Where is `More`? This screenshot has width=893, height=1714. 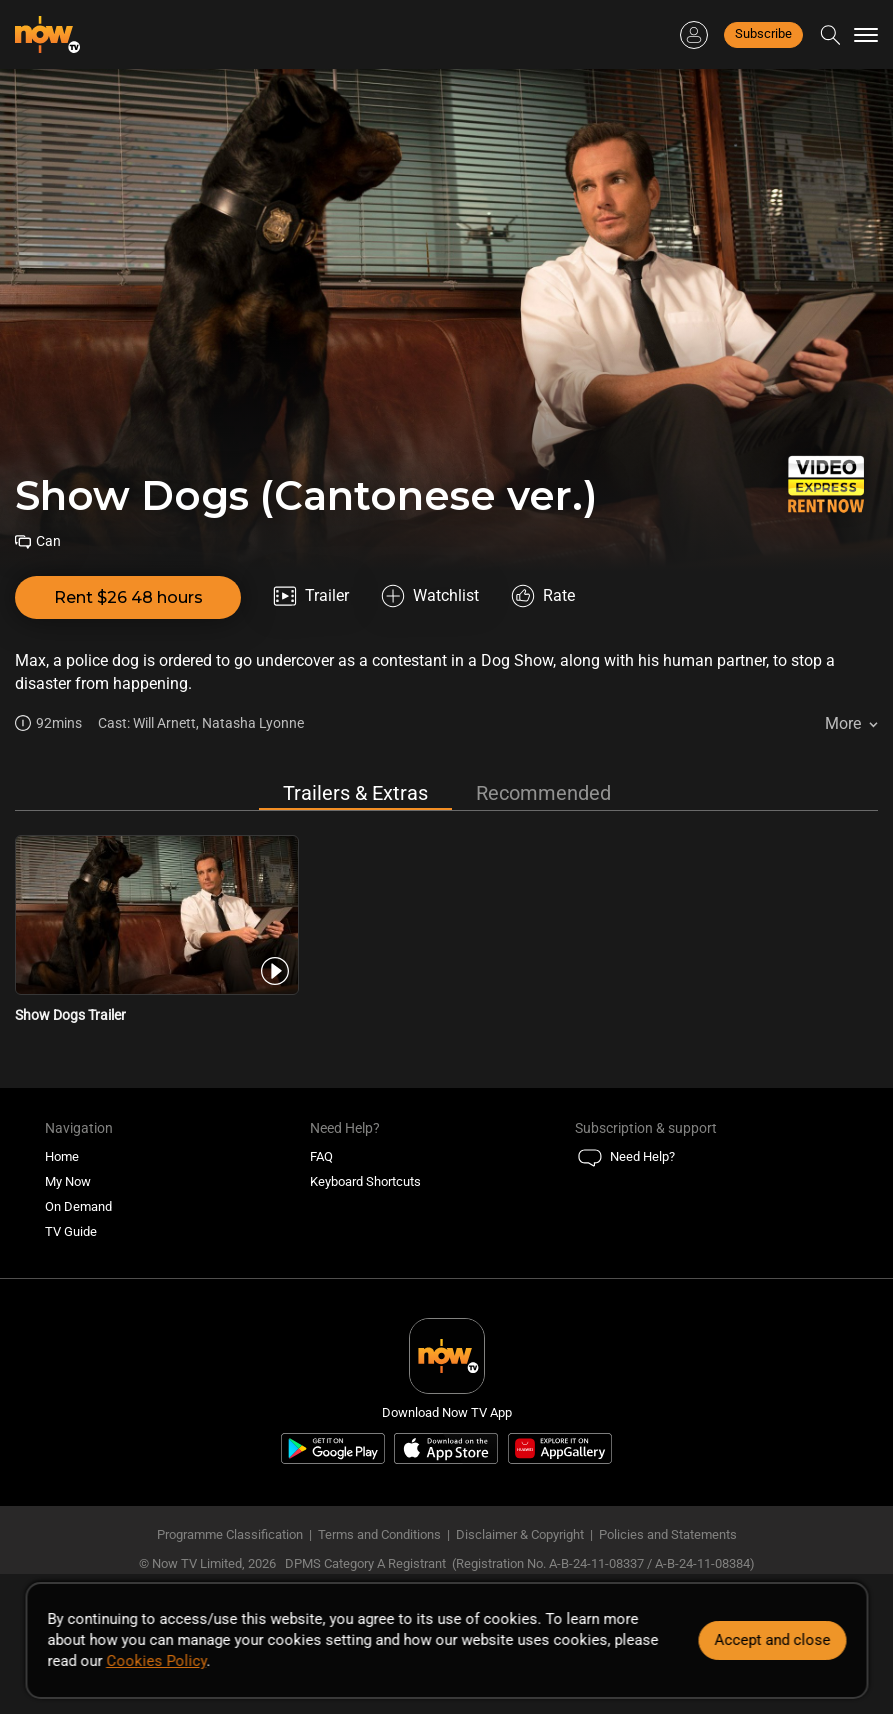
More is located at coordinates (843, 723).